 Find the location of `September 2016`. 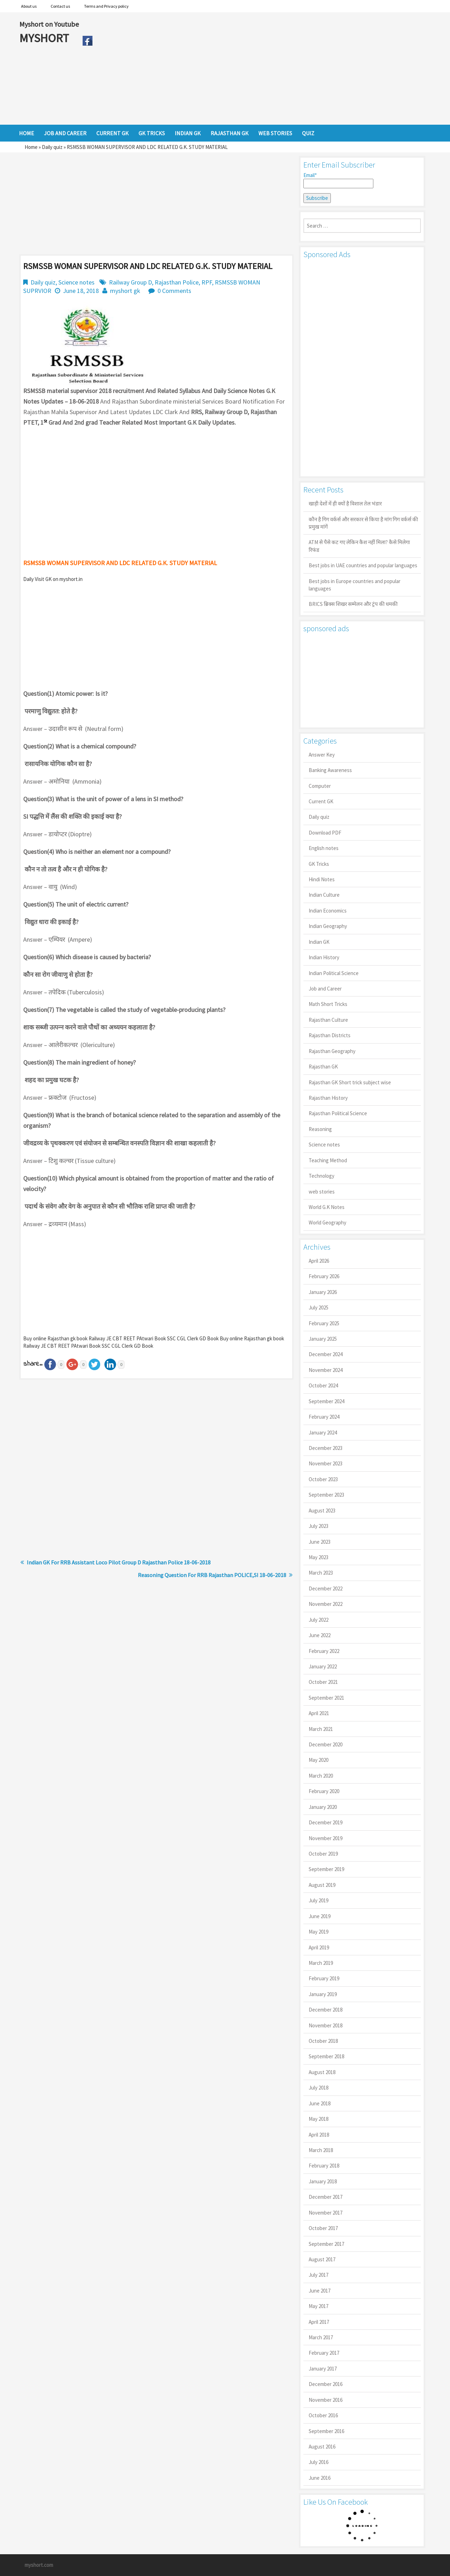

September 2016 is located at coordinates (326, 2431).